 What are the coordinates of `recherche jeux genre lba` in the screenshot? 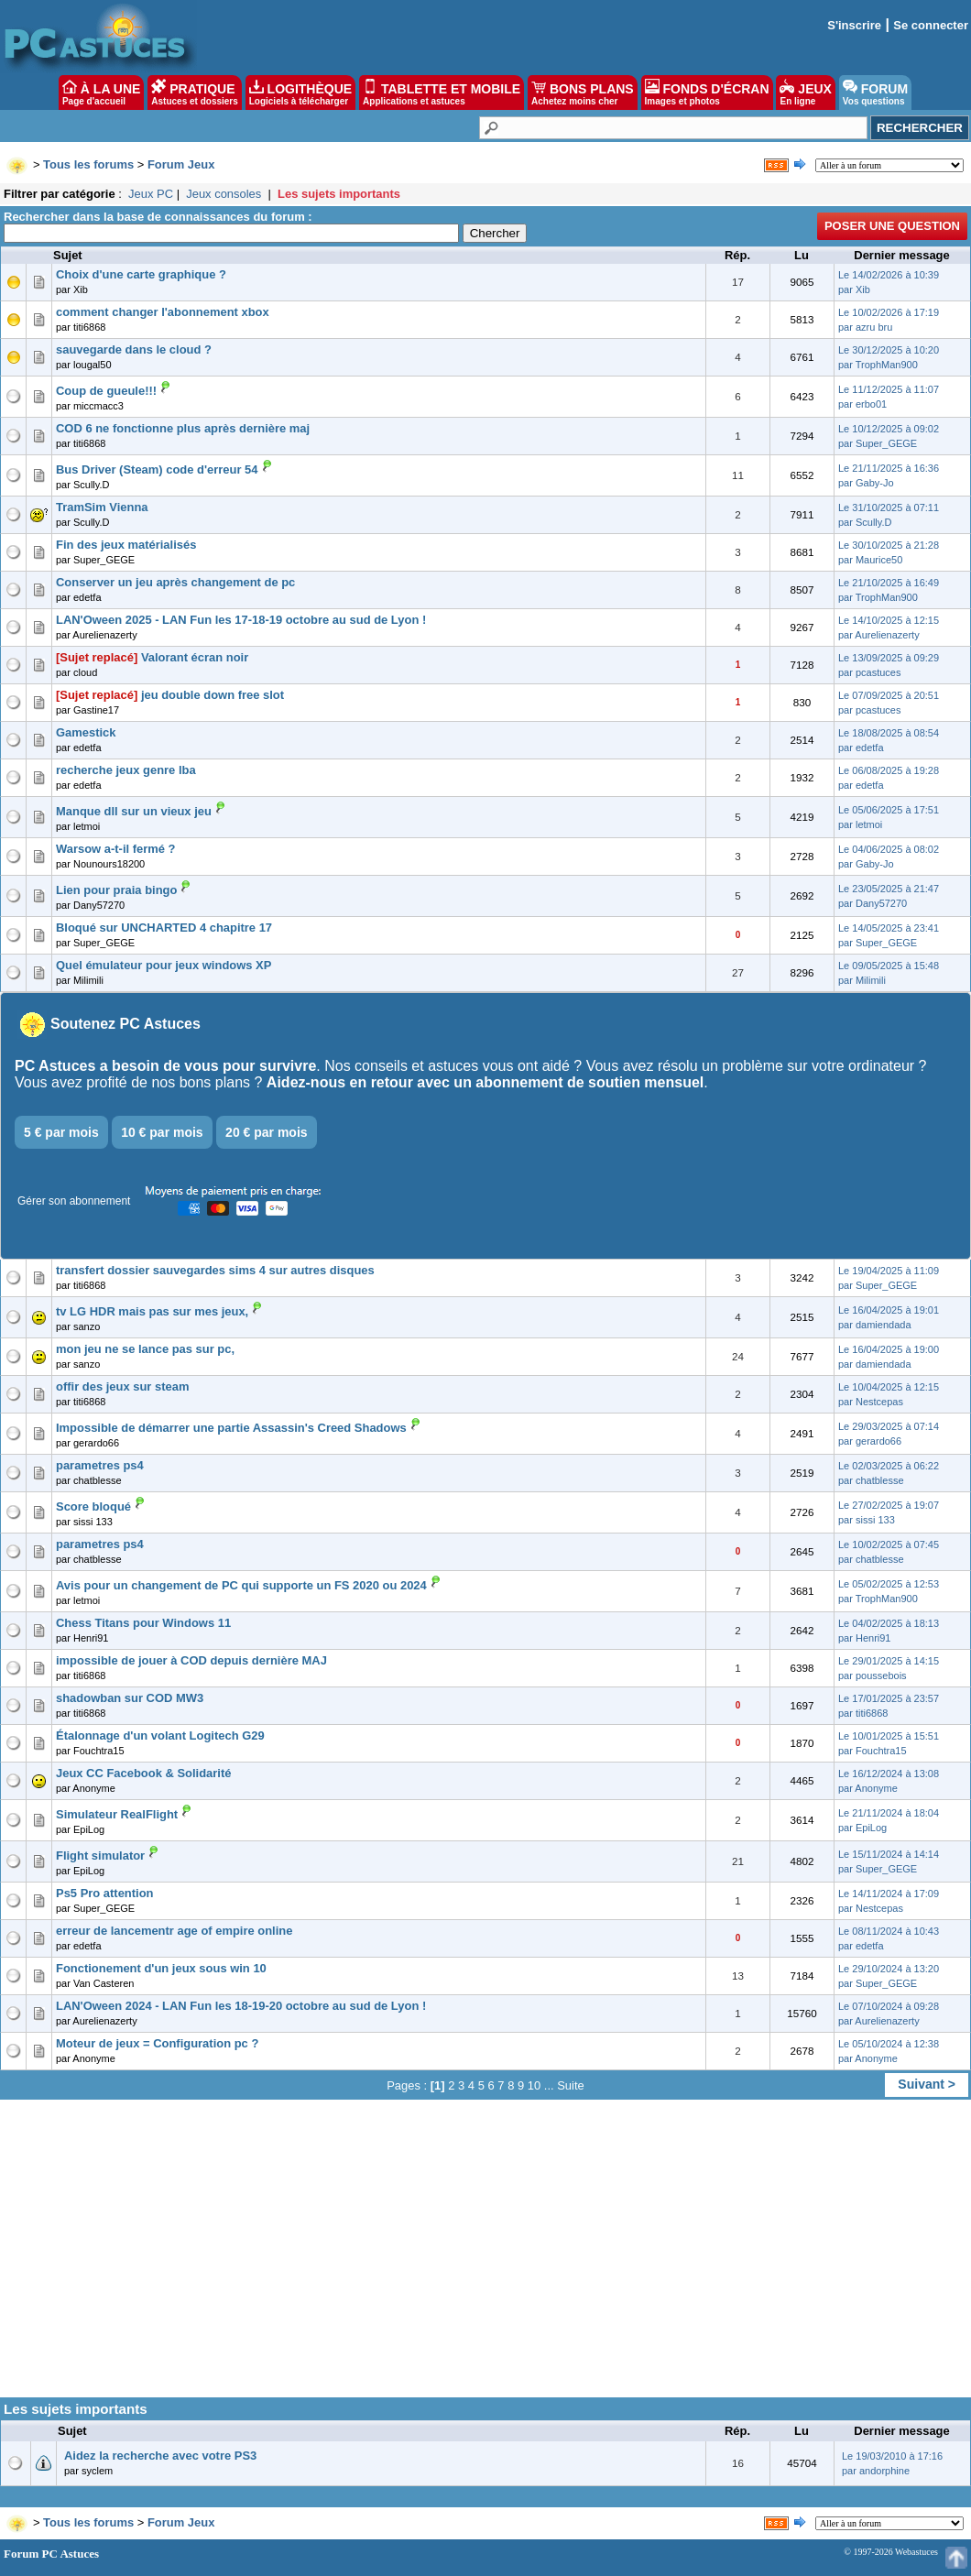 It's located at (126, 770).